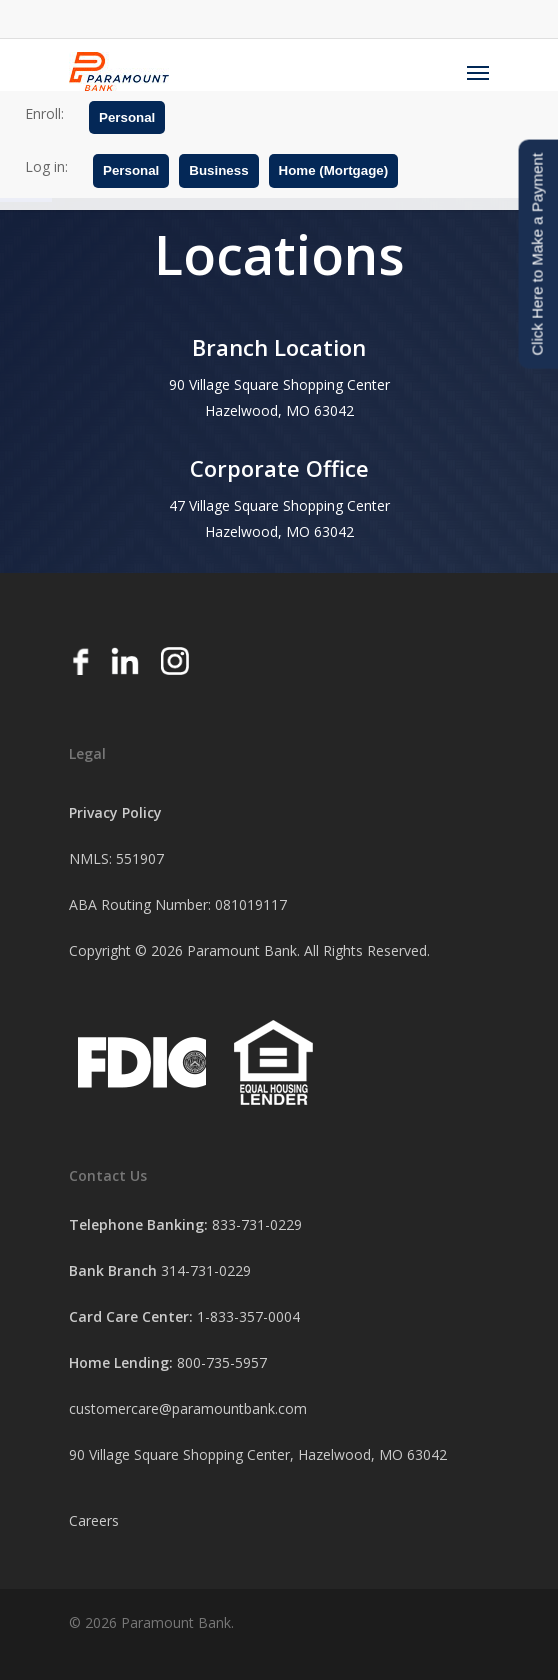 This screenshot has width=558, height=1680. Describe the element at coordinates (127, 117) in the screenshot. I see `Personal` at that location.